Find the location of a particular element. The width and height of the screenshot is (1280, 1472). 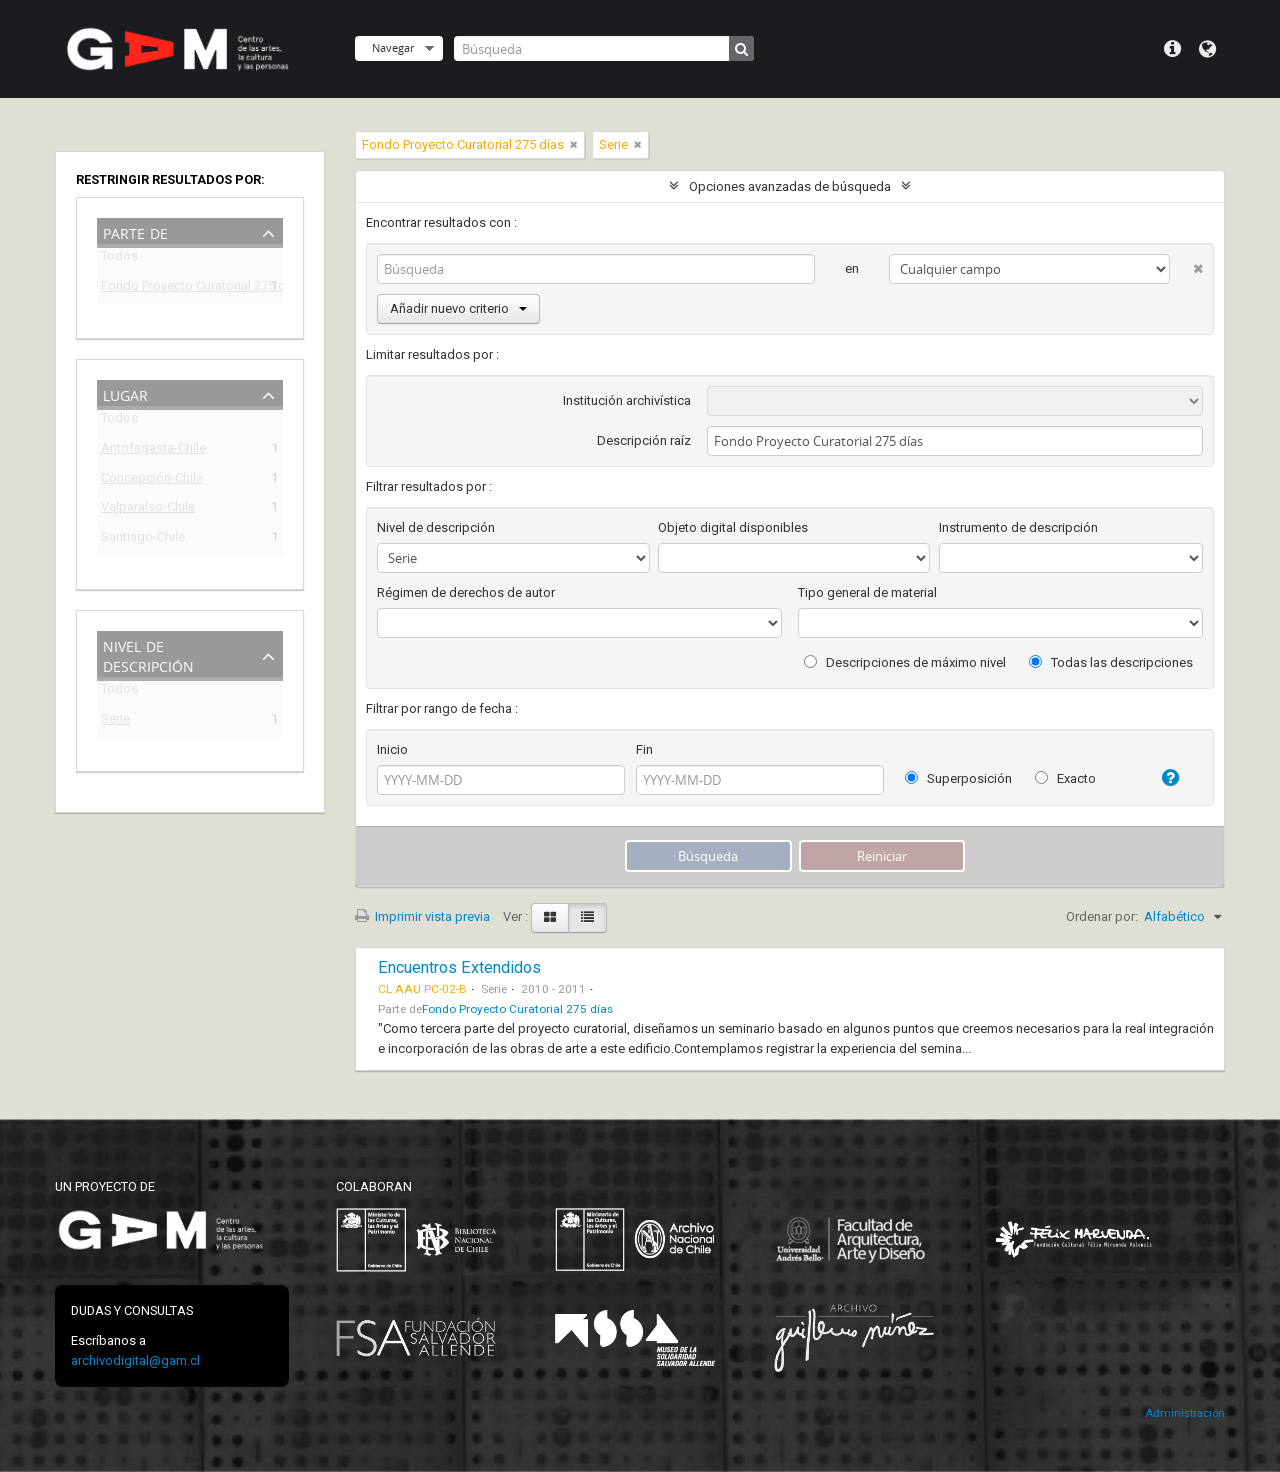

Idioma is located at coordinates (1207, 49).